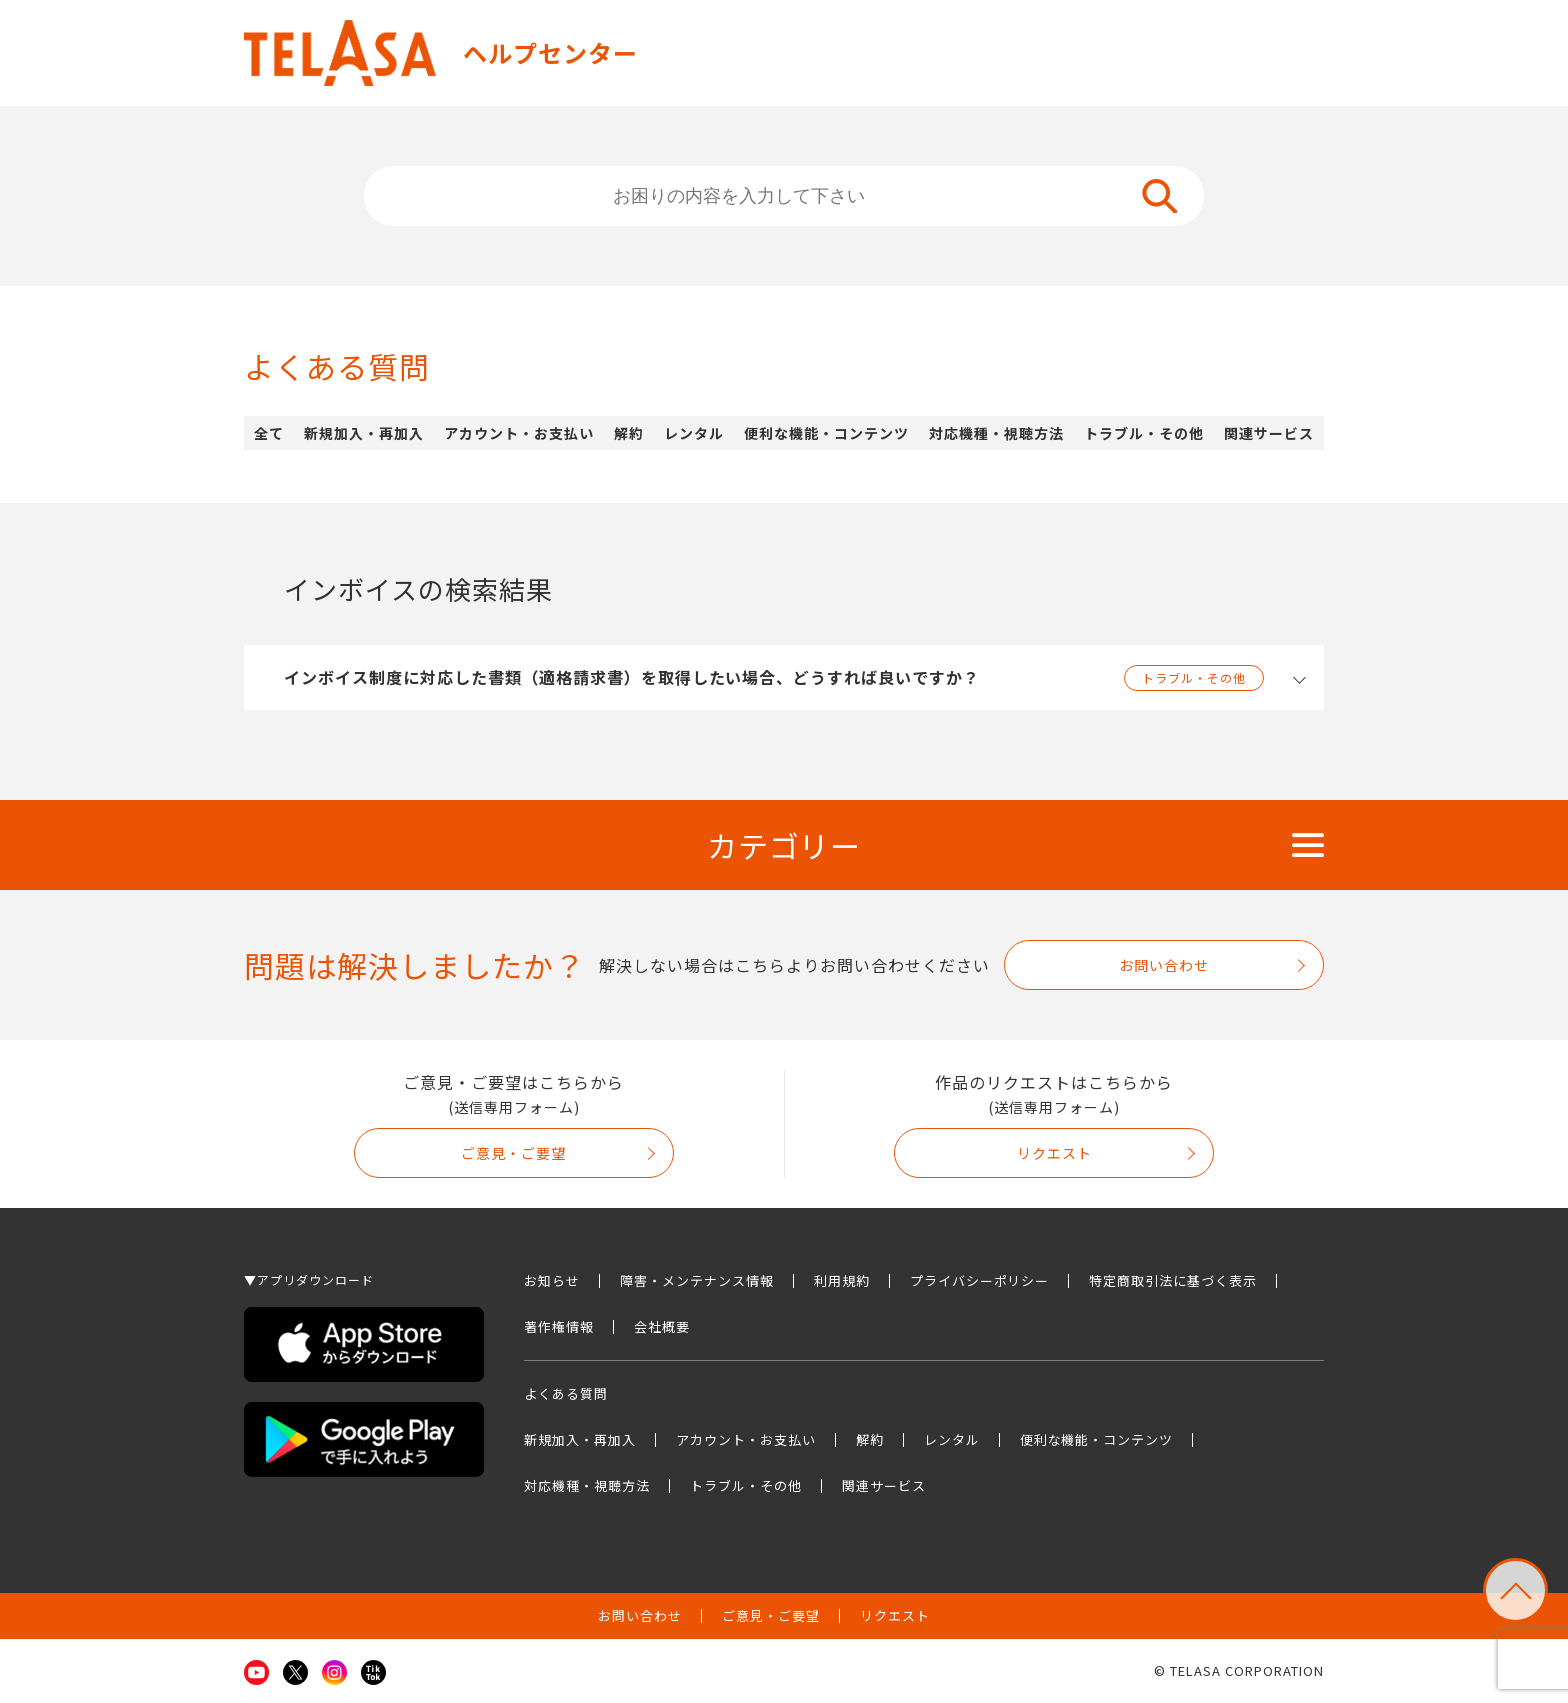 Image resolution: width=1568 pixels, height=1703 pixels. I want to click on リクエスト, so click(1054, 1153).